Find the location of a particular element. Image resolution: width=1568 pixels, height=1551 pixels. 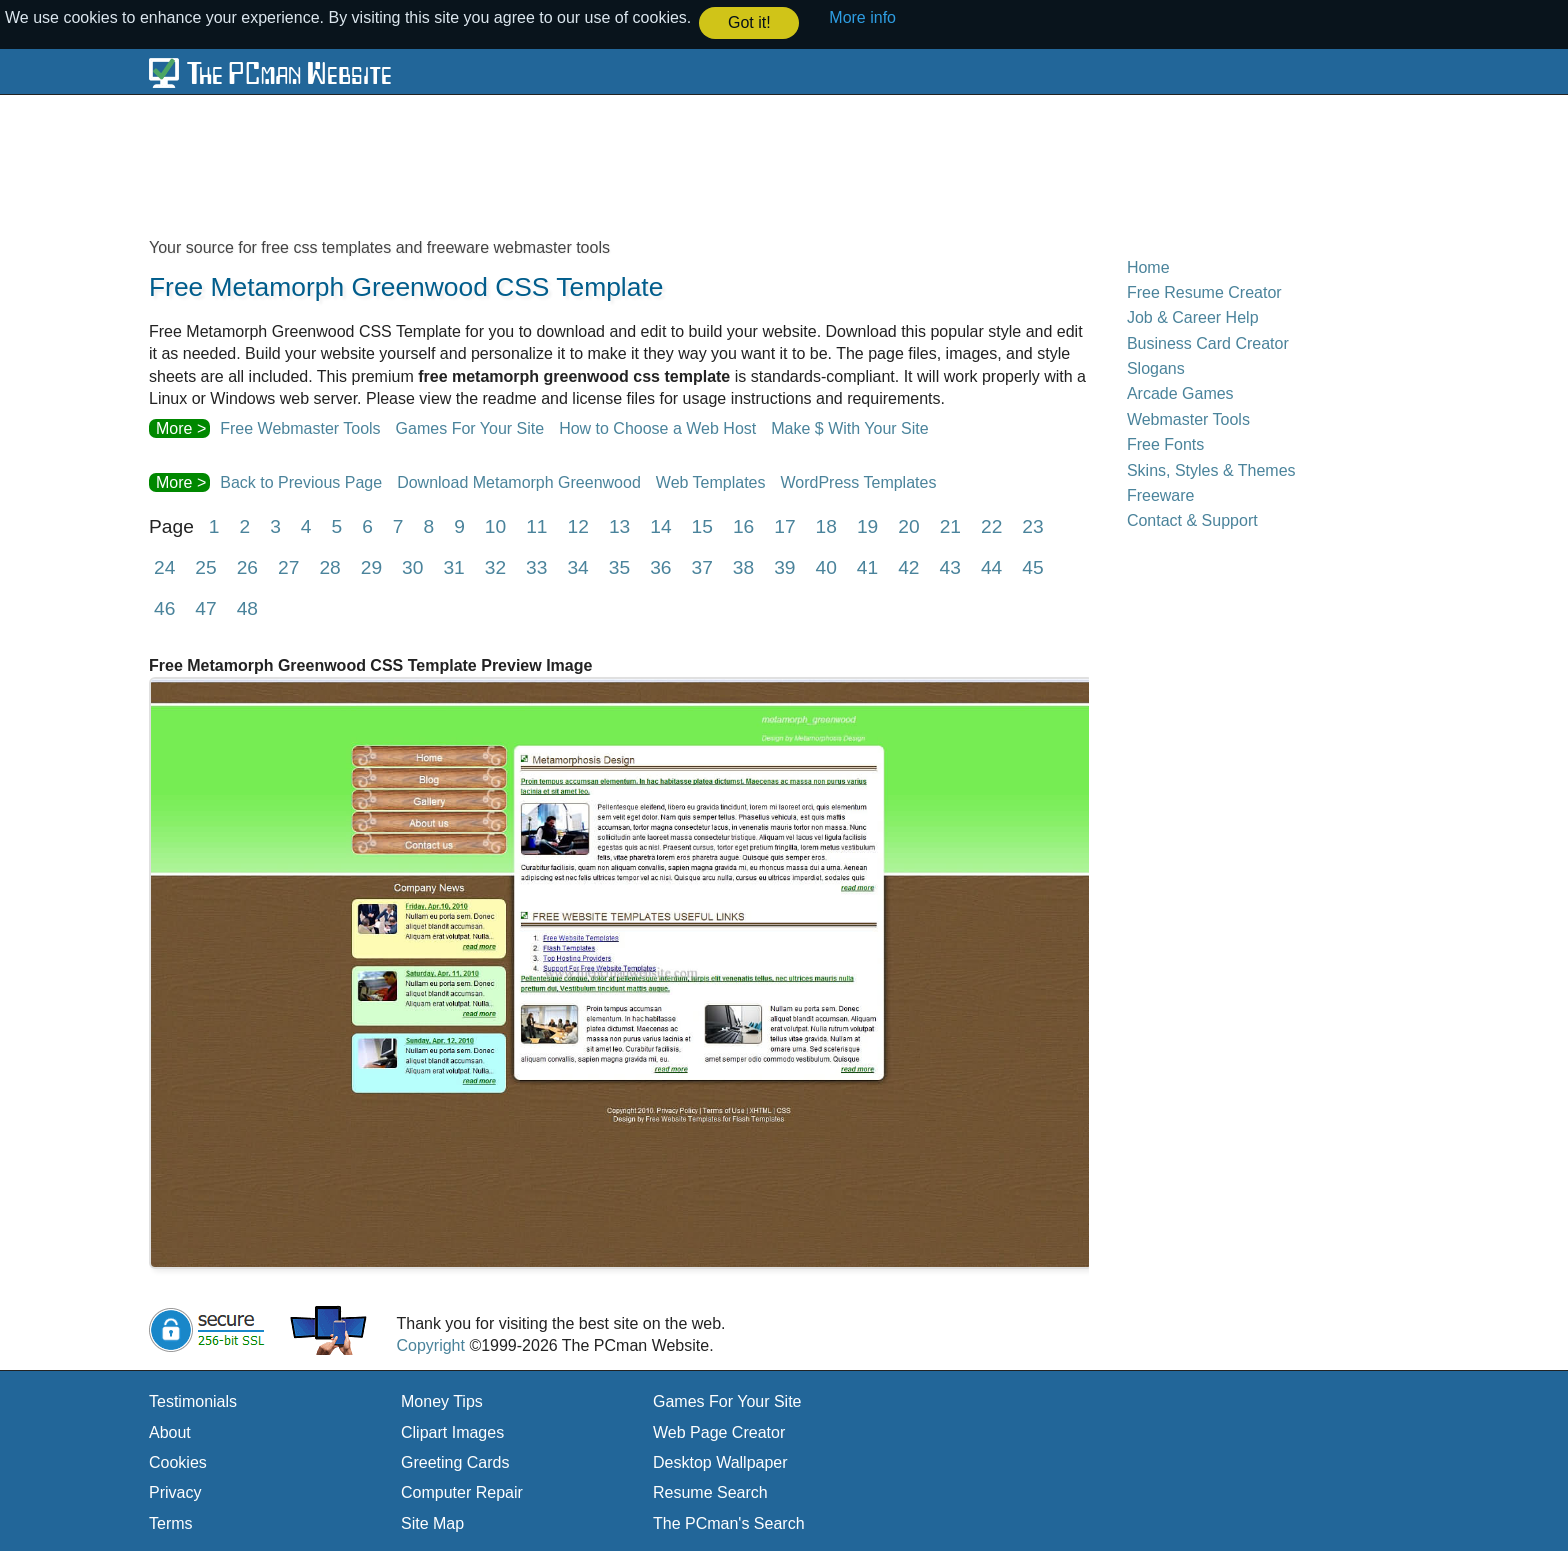

[Advertisement] is located at coordinates (634, 164).